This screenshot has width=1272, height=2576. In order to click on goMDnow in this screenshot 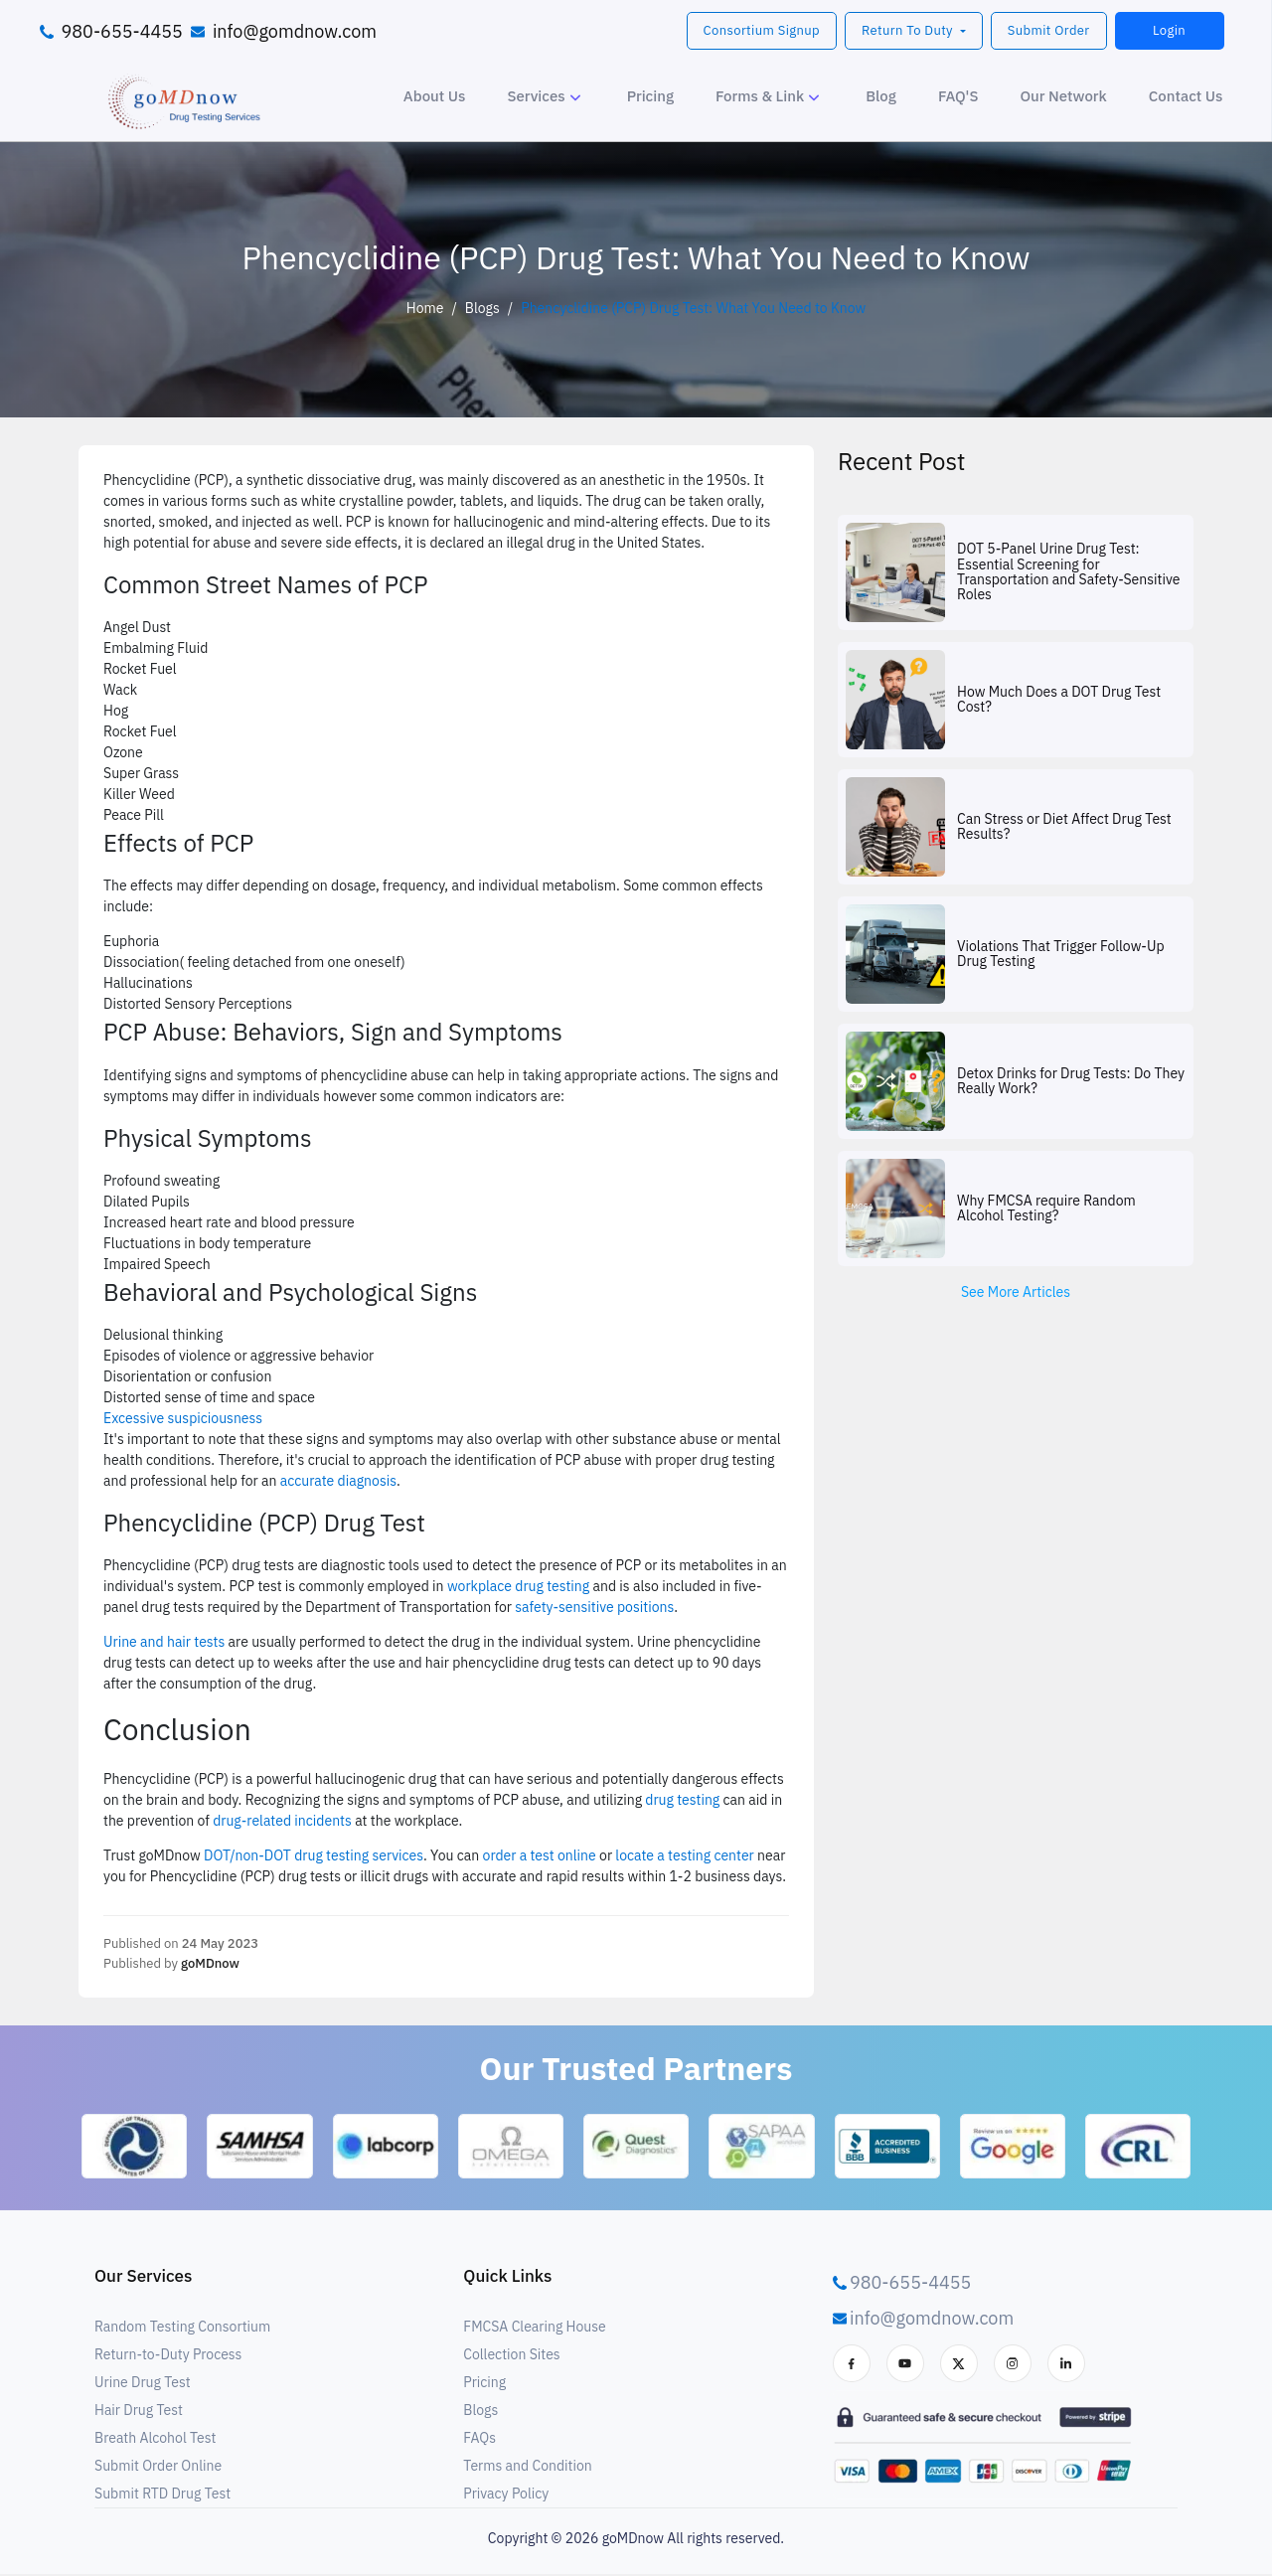, I will do `click(210, 1963)`.